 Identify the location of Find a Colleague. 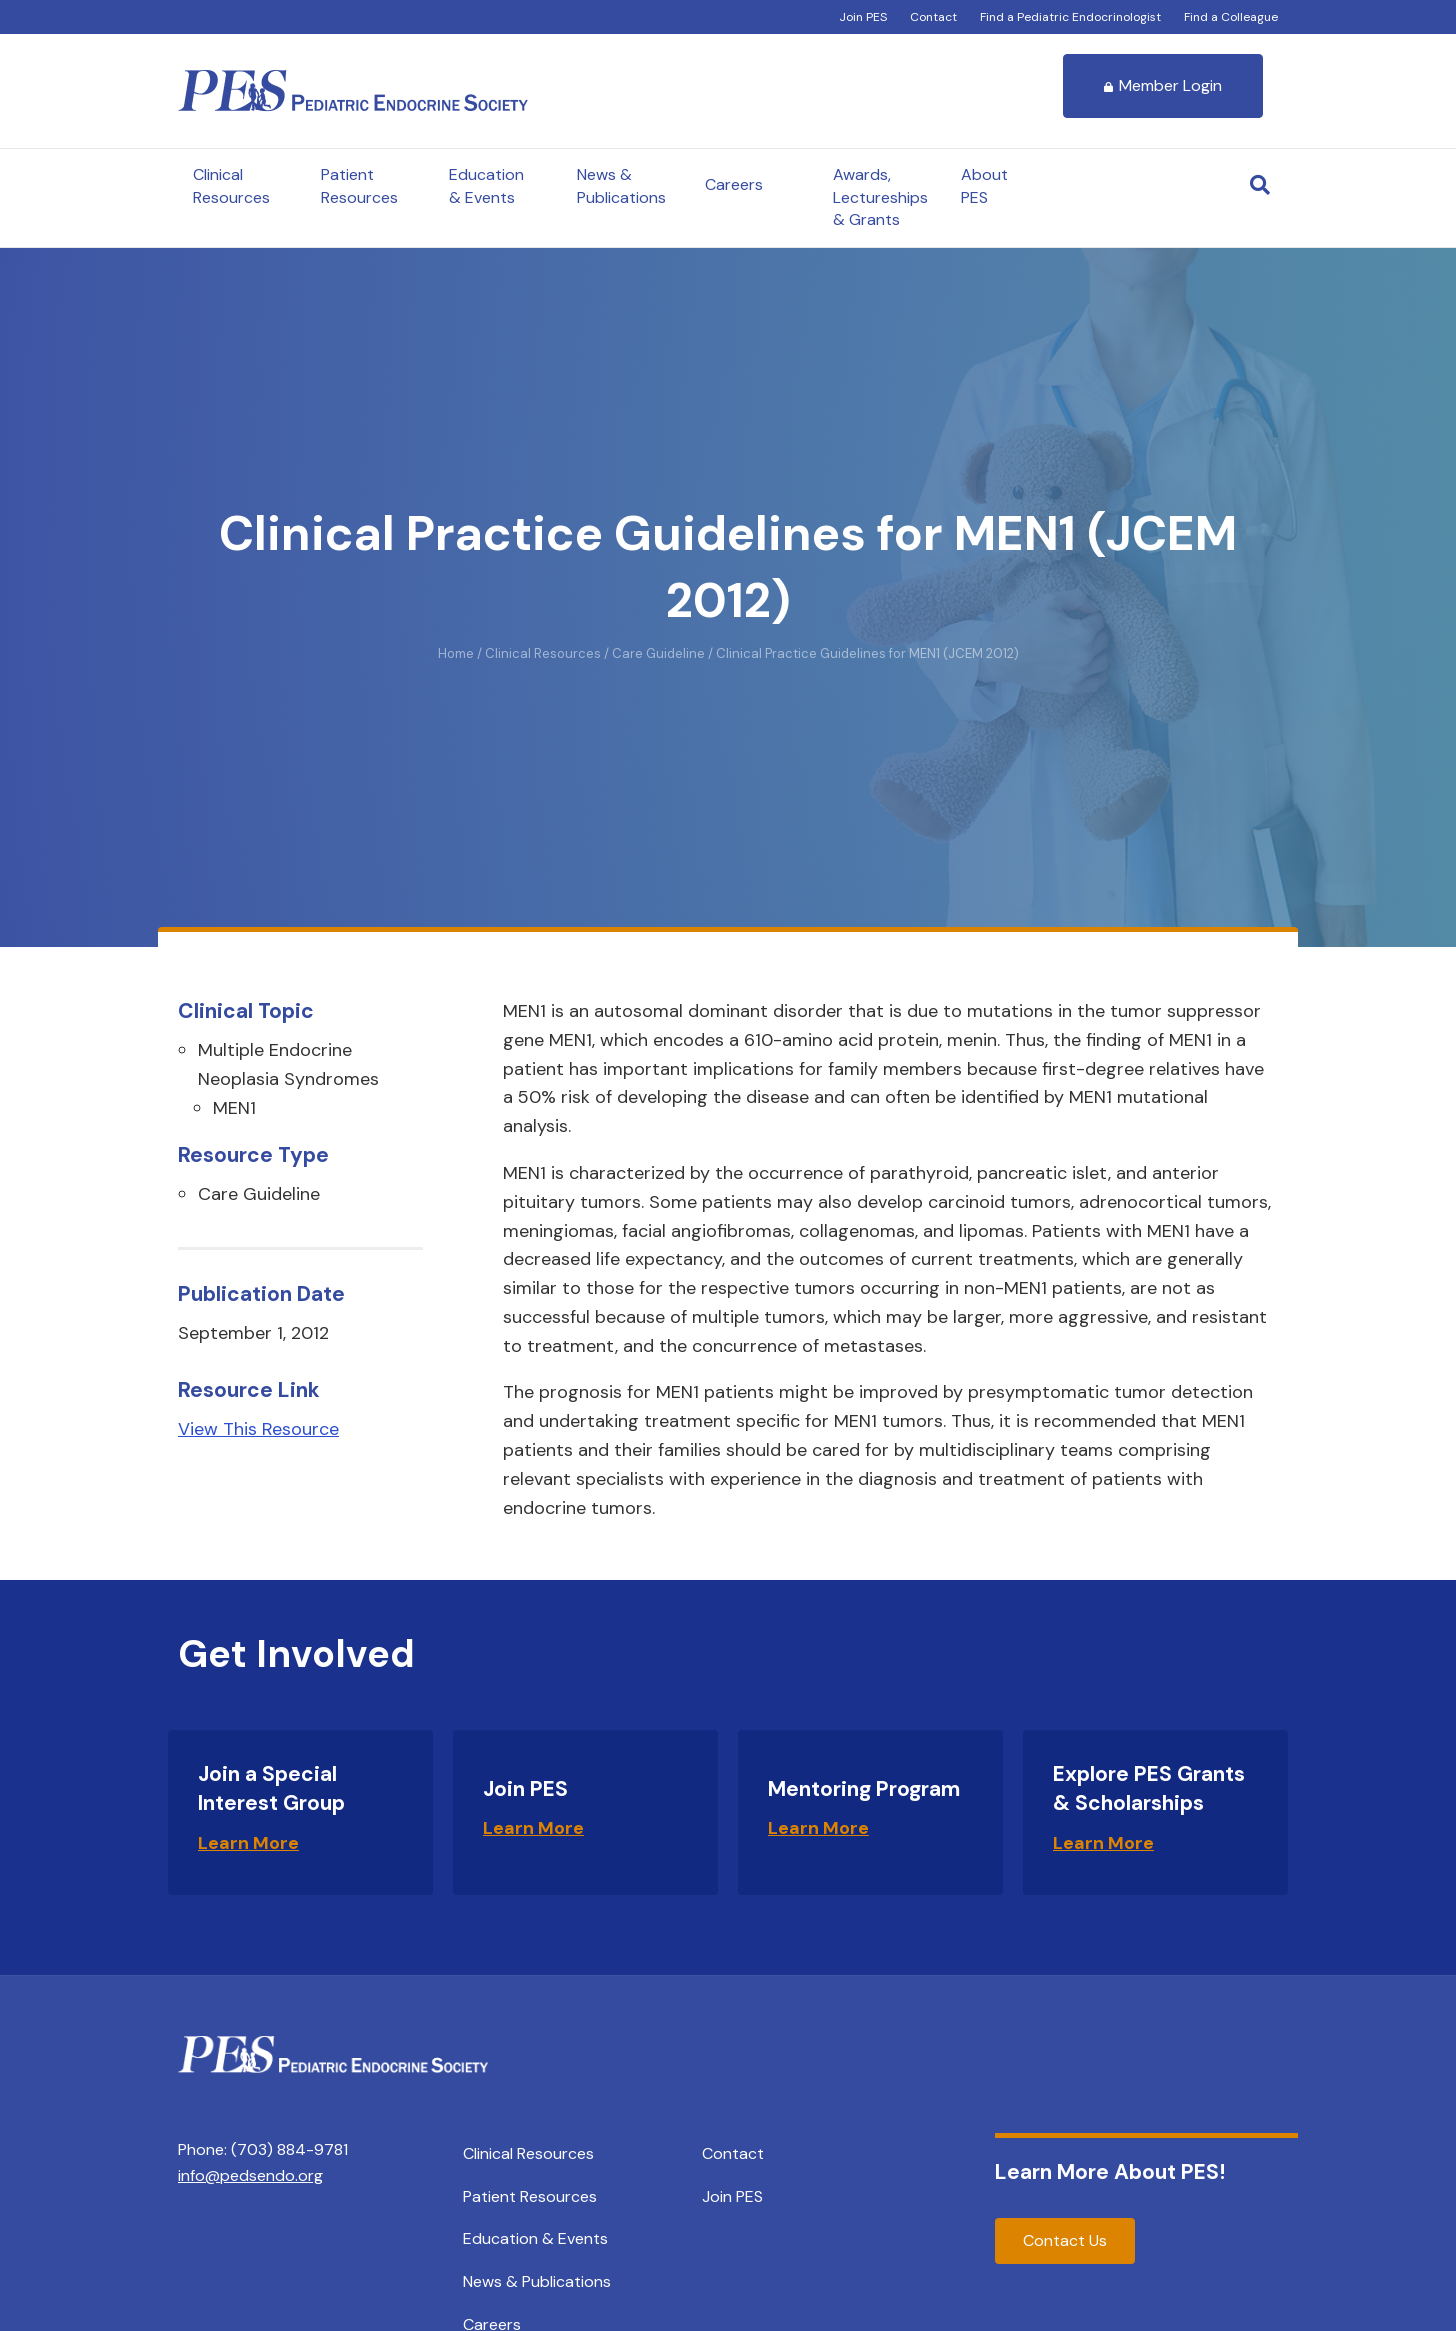
(1231, 17).